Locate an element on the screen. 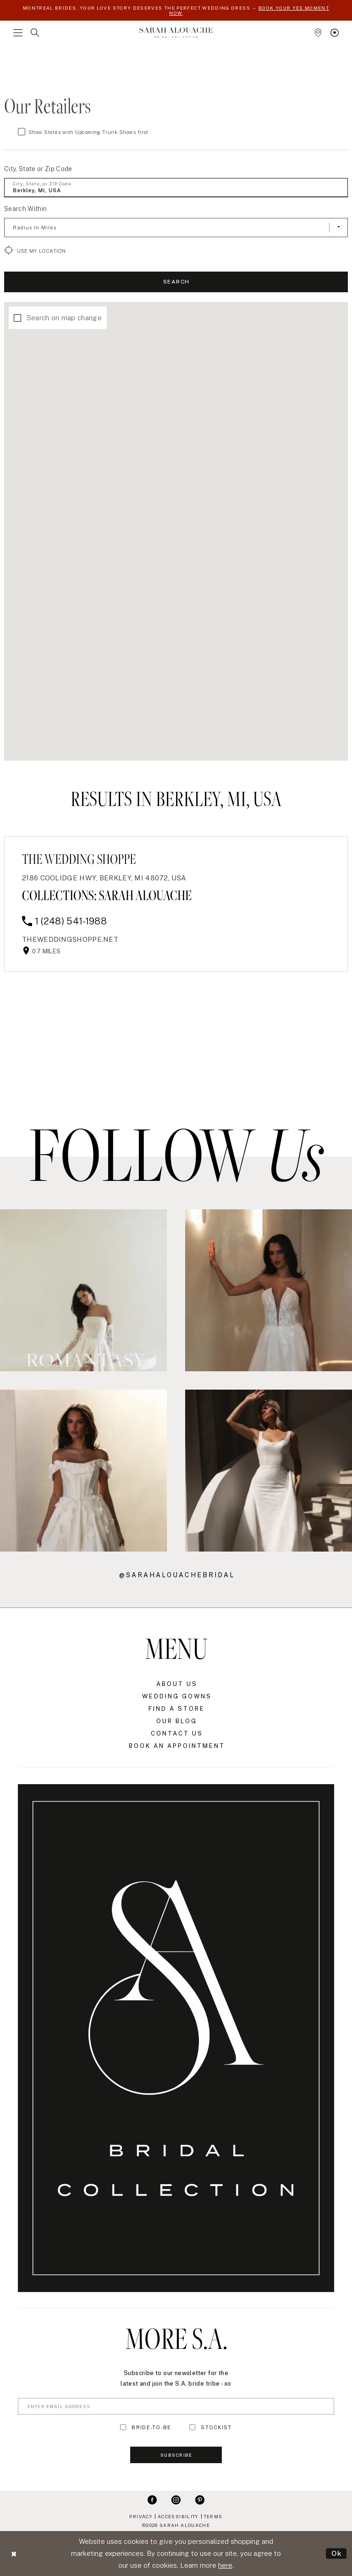 Image resolution: width=352 pixels, height=2576 pixels. here is located at coordinates (225, 2565).